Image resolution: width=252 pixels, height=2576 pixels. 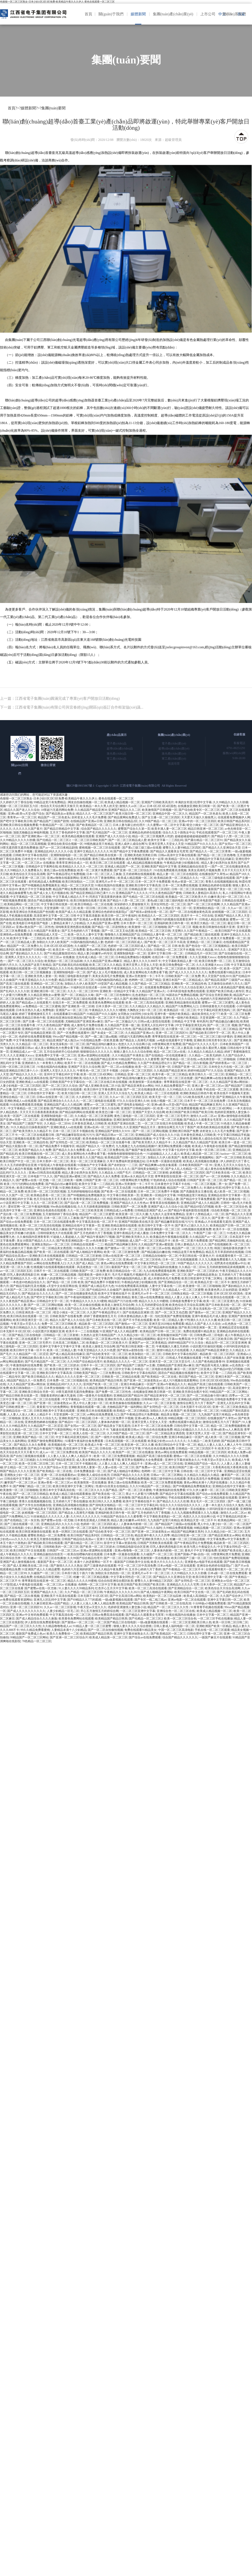 I want to click on 国产精品91一区二区三区四区, so click(x=78, y=1270).